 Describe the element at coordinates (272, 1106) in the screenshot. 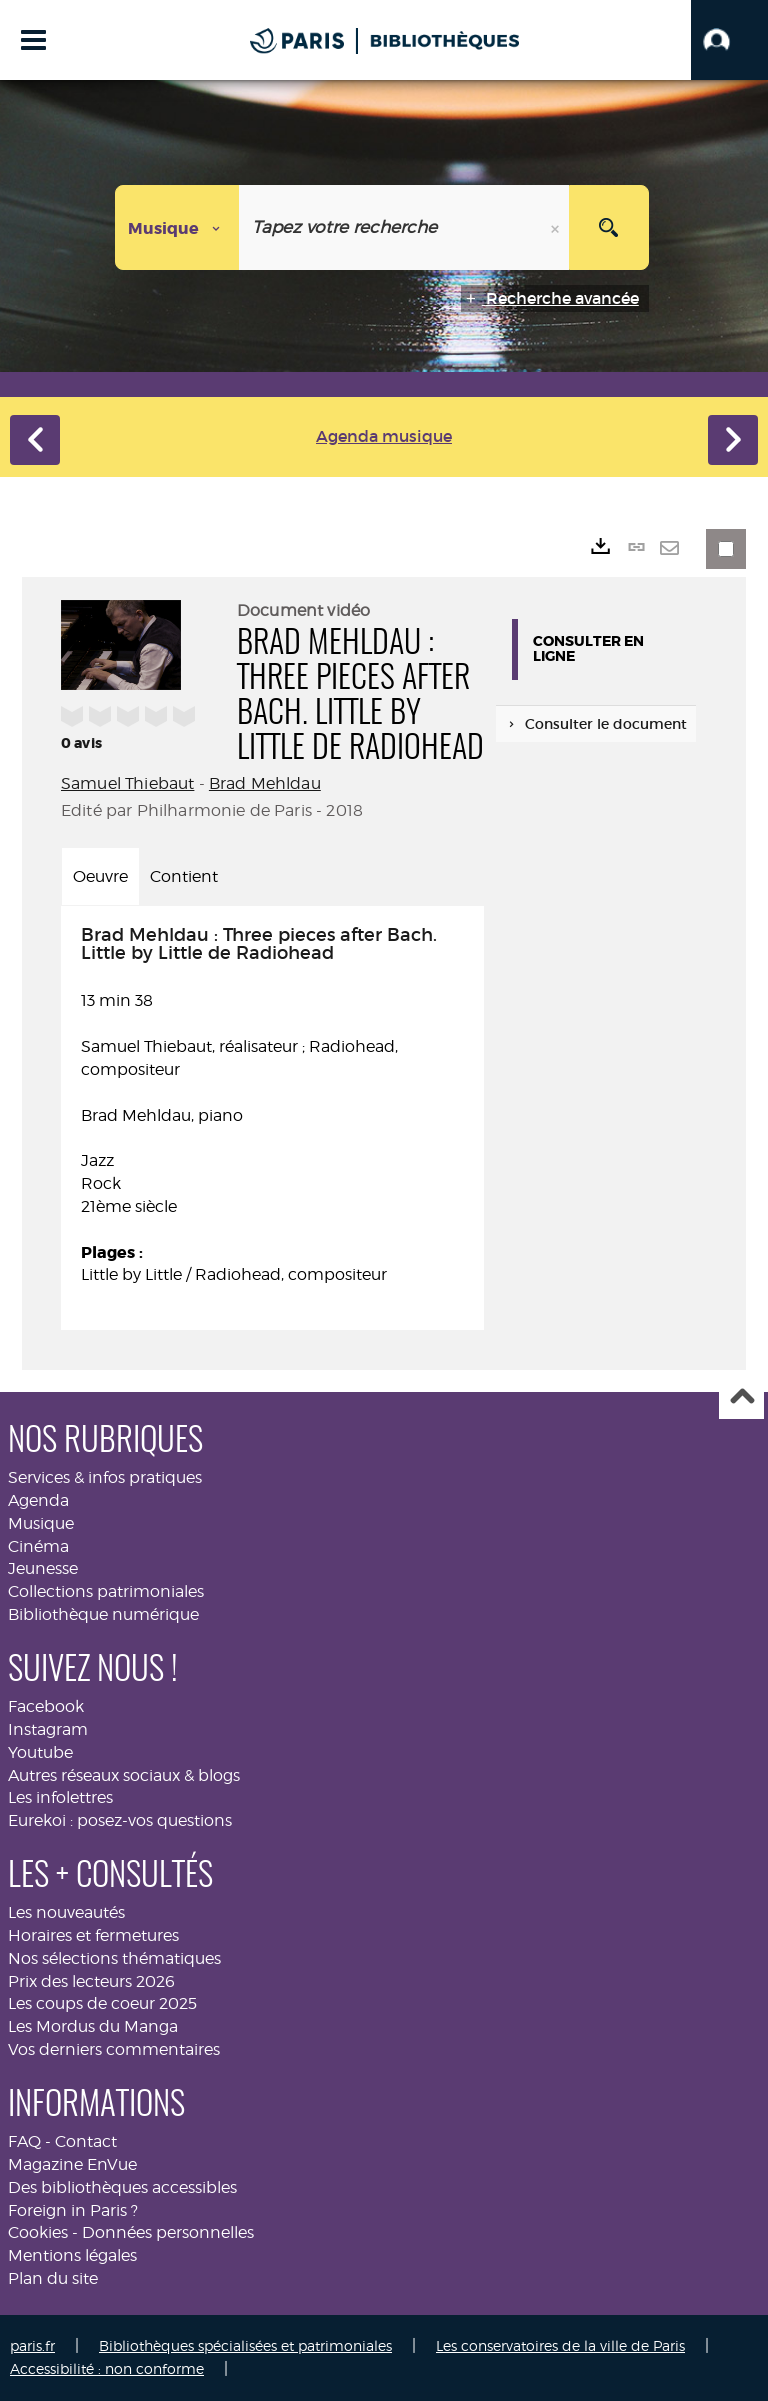

I see `13 min 38 [tabpanel]` at that location.